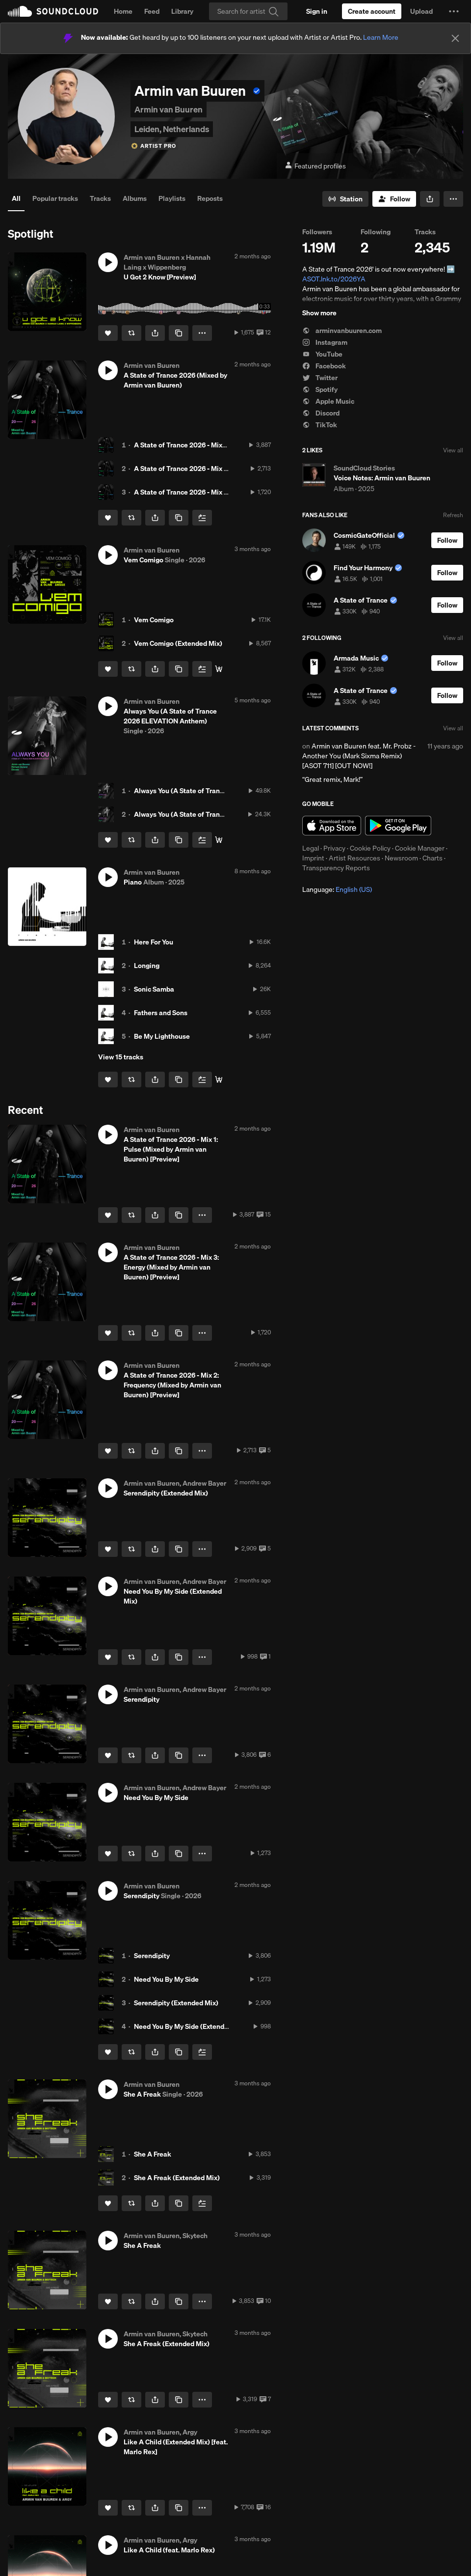 The image size is (471, 2576). Describe the element at coordinates (219, 840) in the screenshot. I see `[Buy]` at that location.